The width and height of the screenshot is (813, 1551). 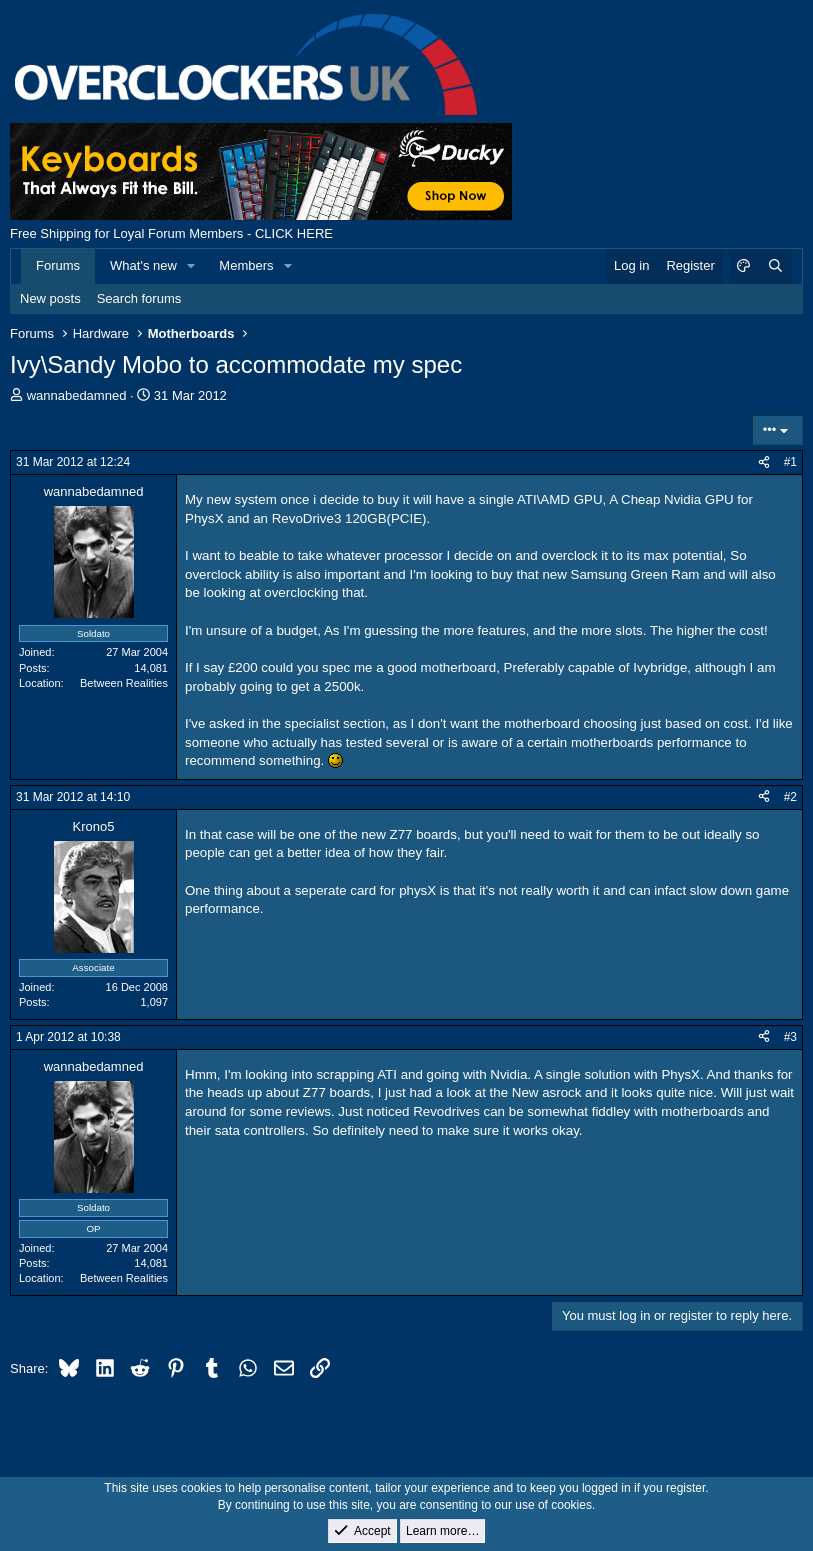 I want to click on Search forums, so click(x=139, y=298).